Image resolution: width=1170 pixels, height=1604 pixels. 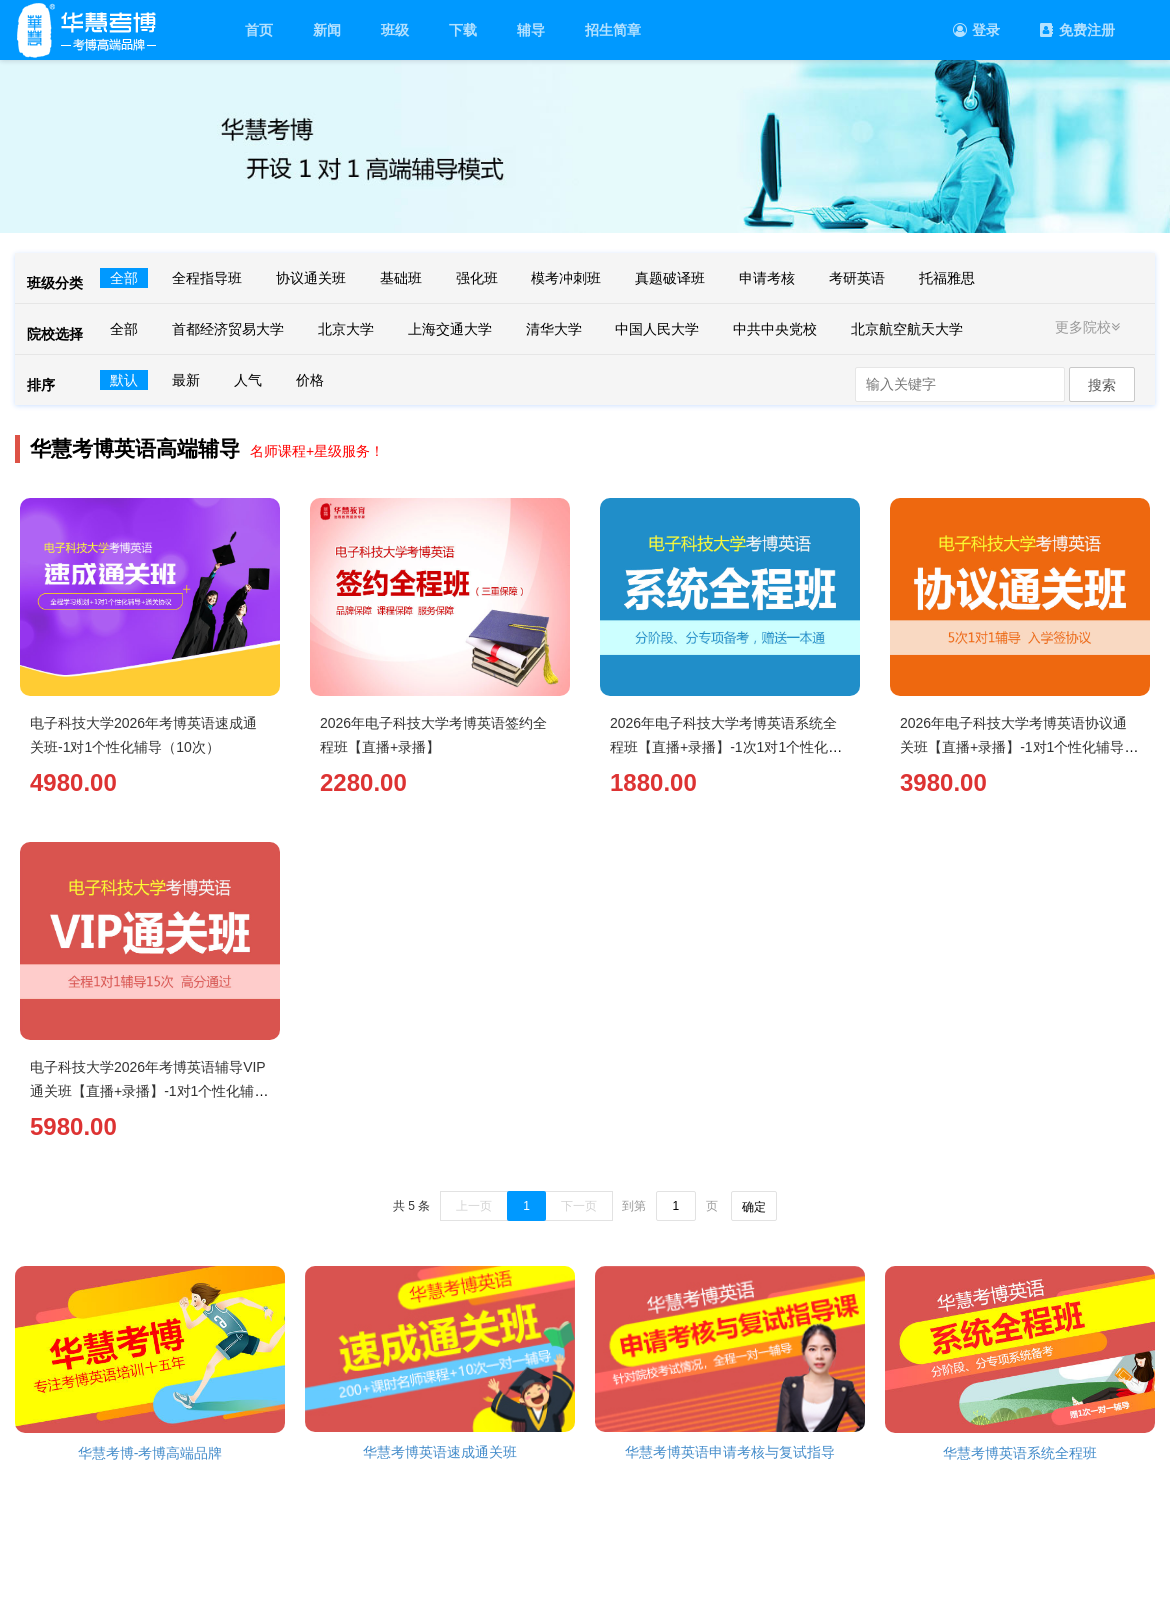 What do you see at coordinates (346, 329) in the screenshot?
I see `北京大学` at bounding box center [346, 329].